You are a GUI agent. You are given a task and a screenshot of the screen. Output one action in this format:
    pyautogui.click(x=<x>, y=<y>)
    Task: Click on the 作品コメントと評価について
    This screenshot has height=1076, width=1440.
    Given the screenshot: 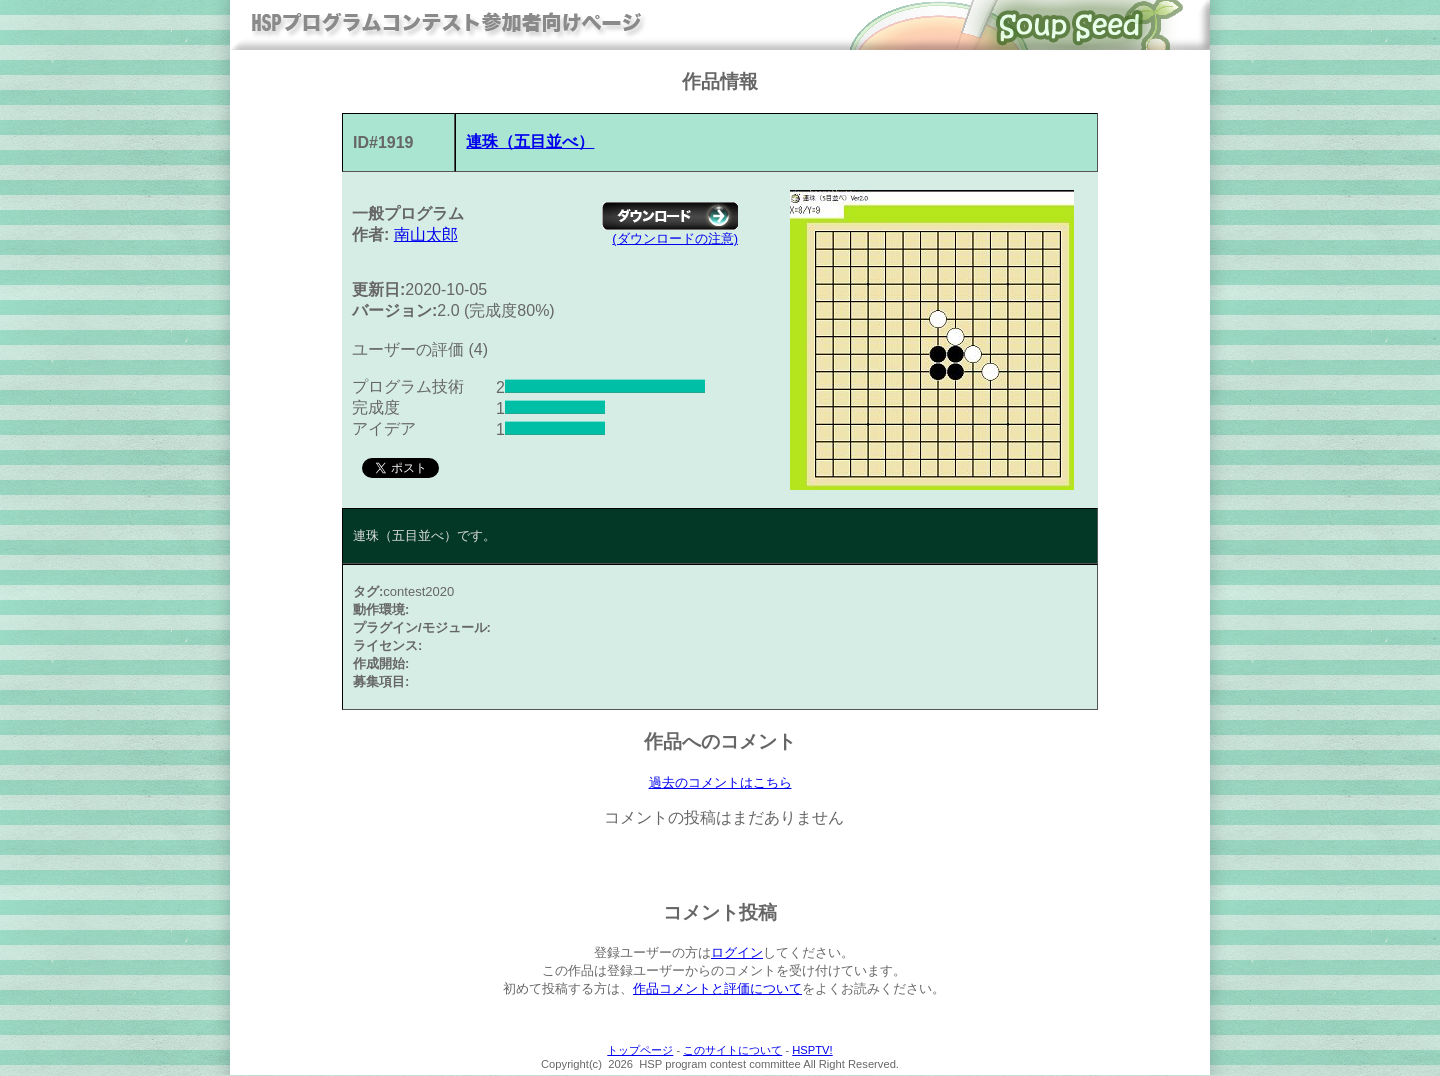 What is the action you would take?
    pyautogui.click(x=717, y=989)
    